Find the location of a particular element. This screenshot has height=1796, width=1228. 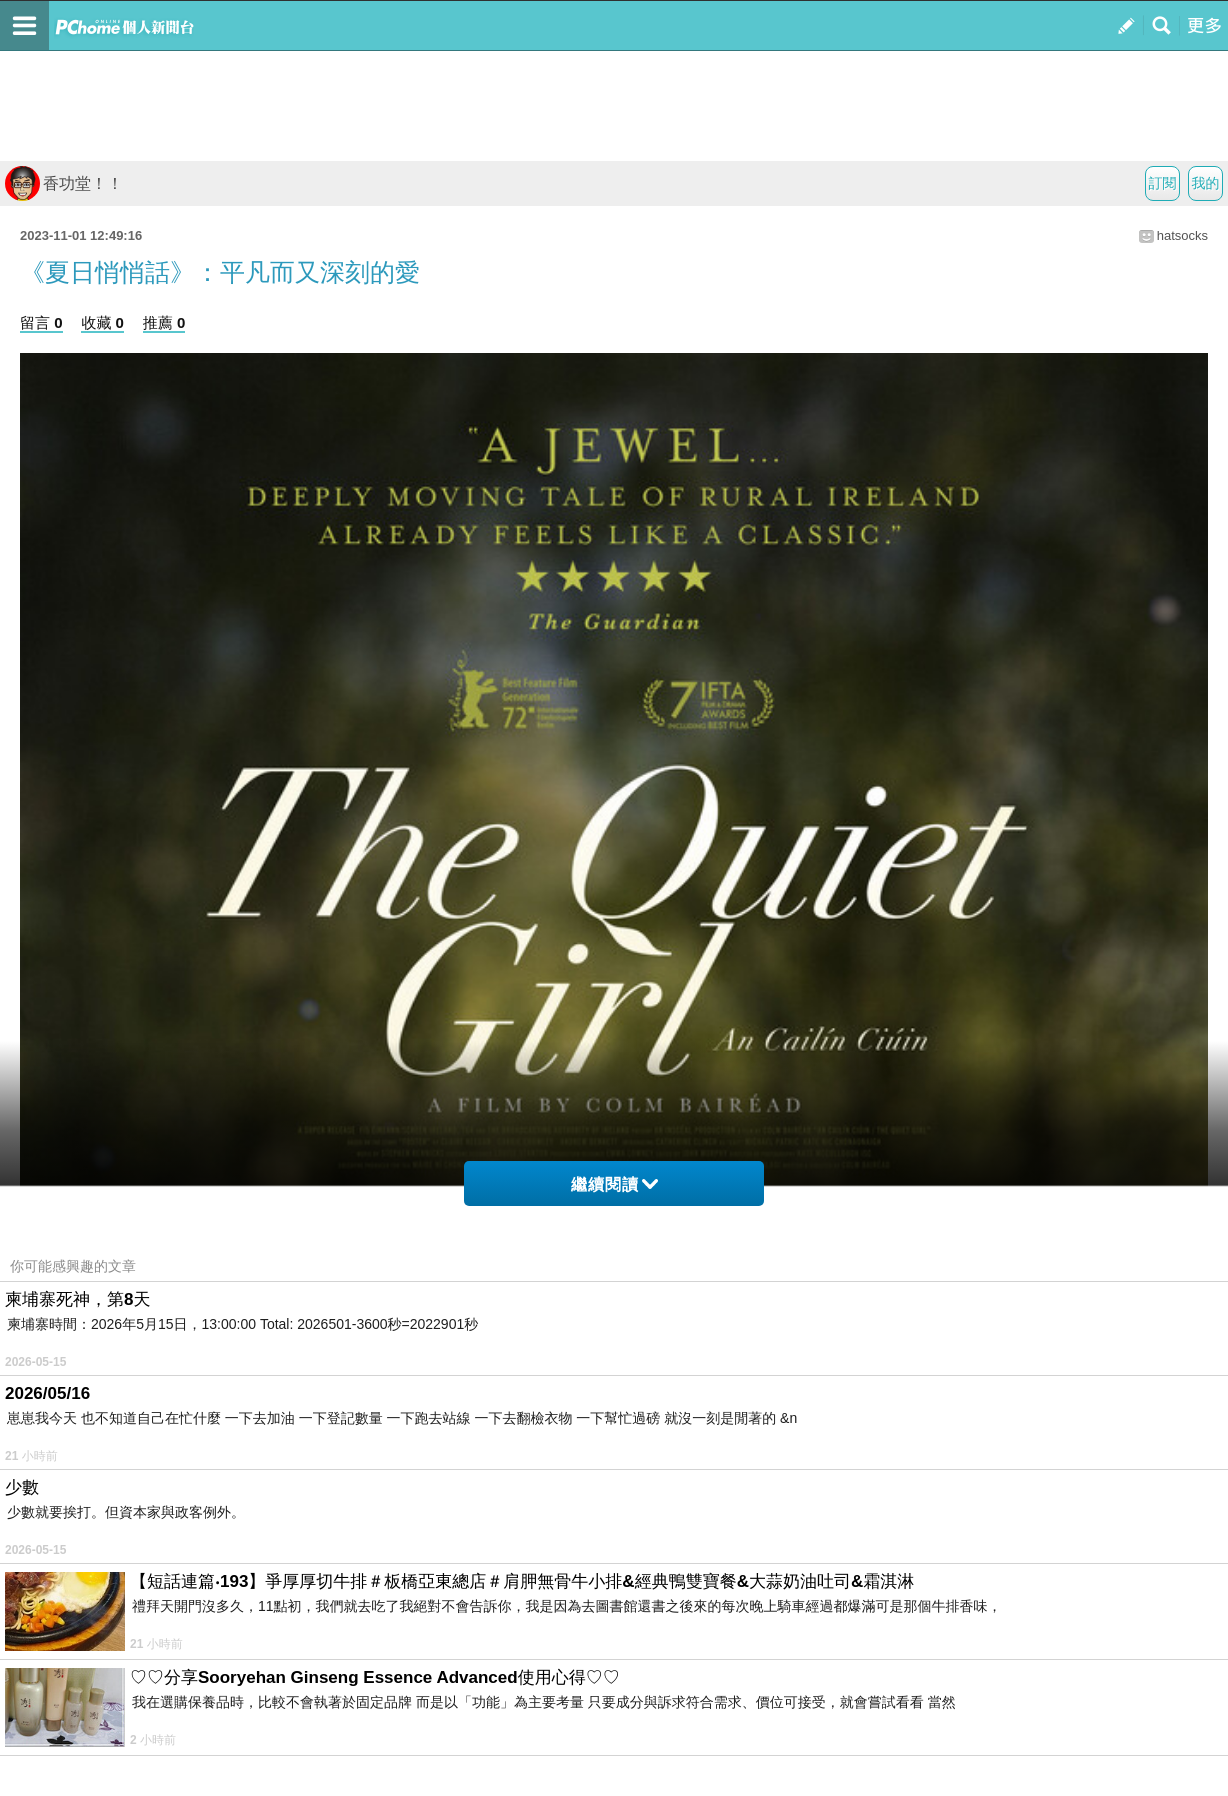

推薦 0 is located at coordinates (164, 322).